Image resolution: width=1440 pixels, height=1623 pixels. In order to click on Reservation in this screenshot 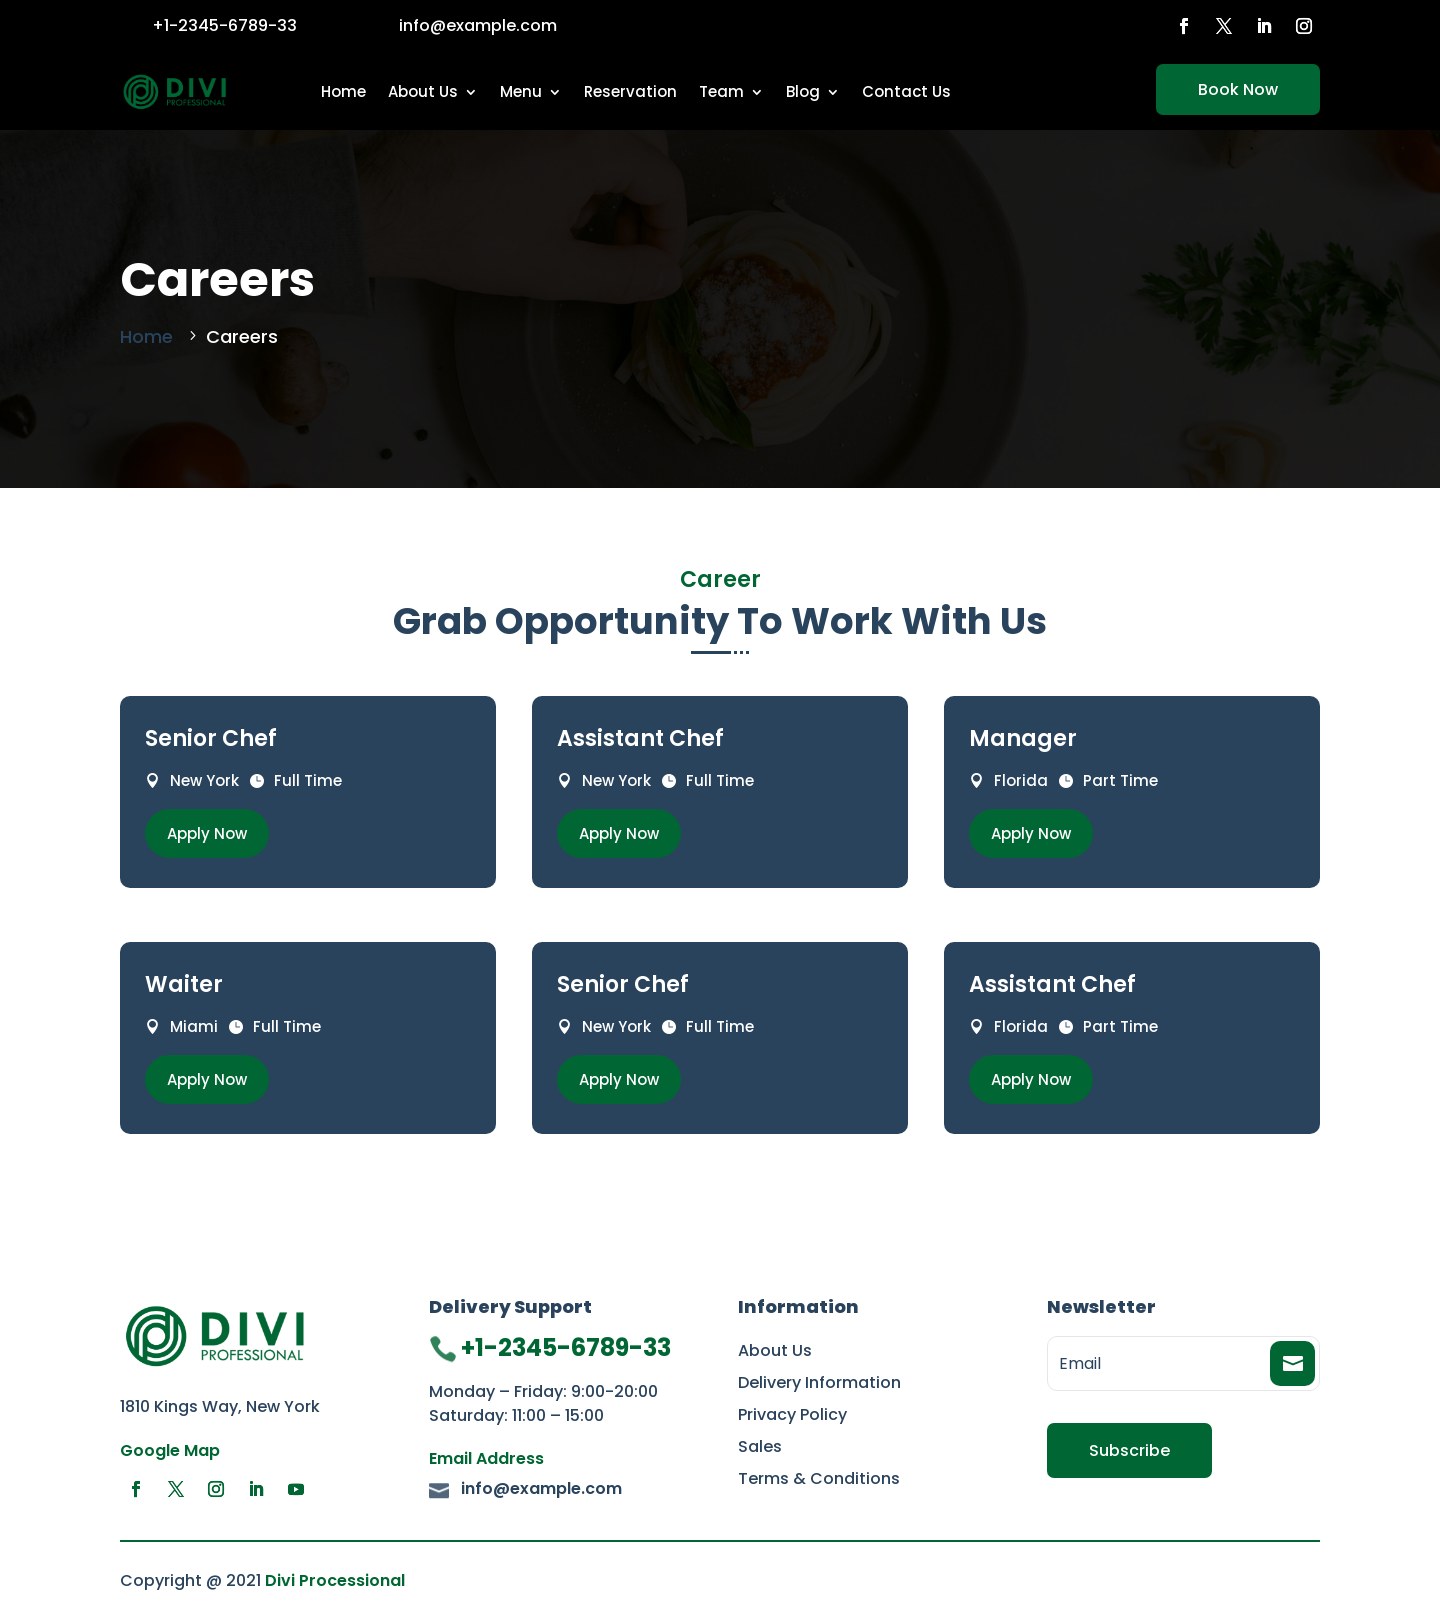, I will do `click(630, 91)`.